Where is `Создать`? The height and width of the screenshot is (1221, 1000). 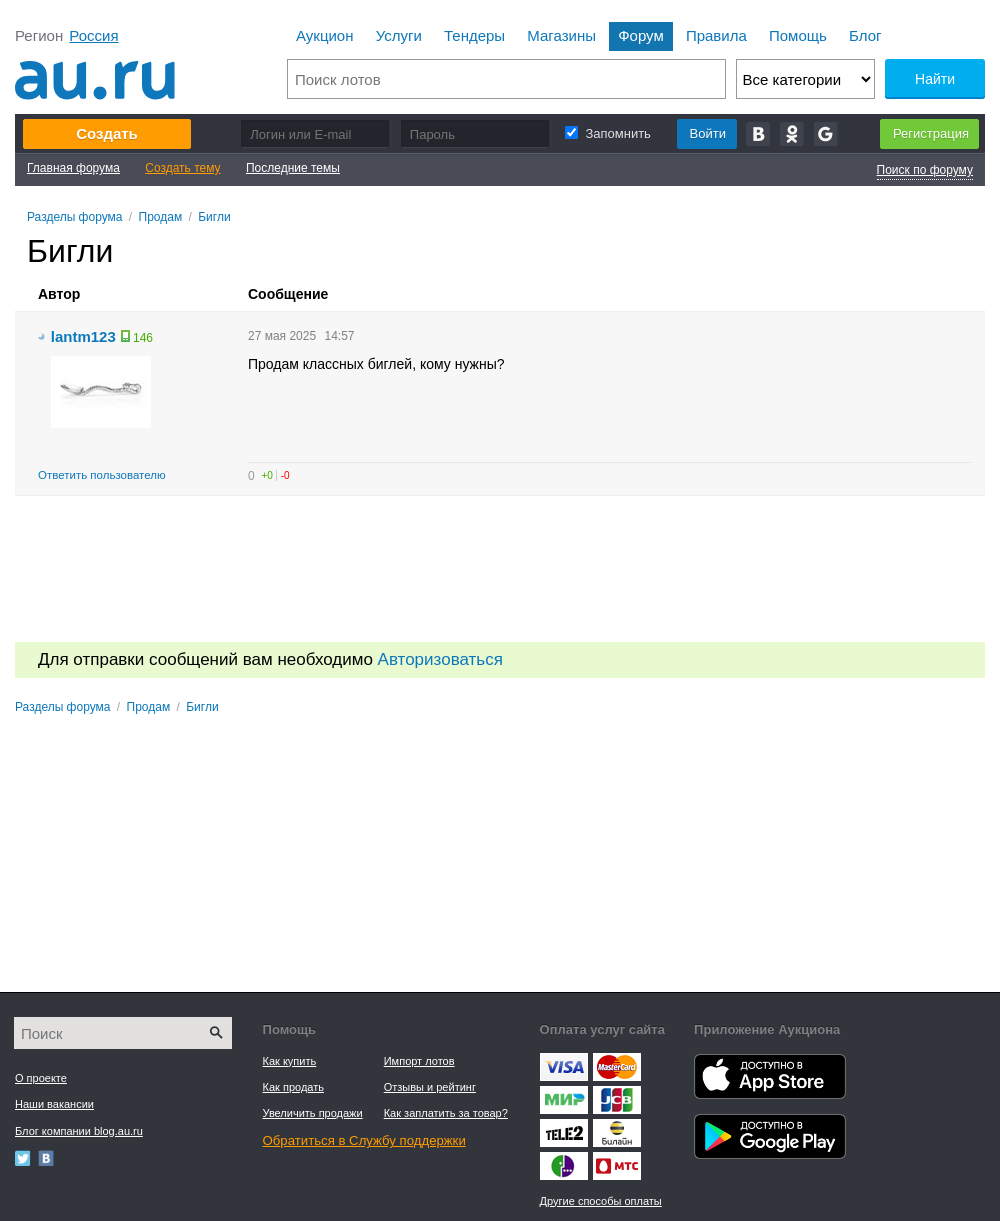
Создать is located at coordinates (107, 133).